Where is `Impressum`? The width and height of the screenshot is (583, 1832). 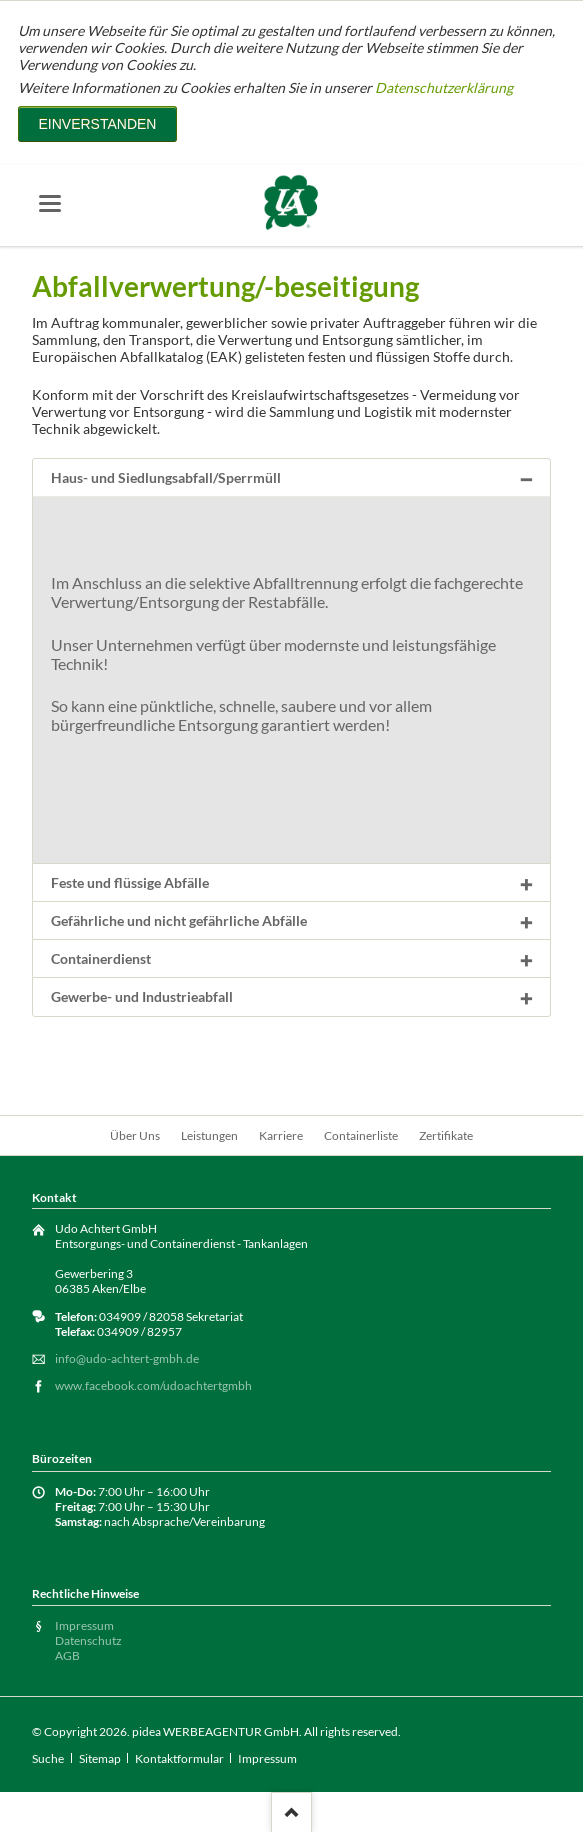 Impressum is located at coordinates (84, 1625).